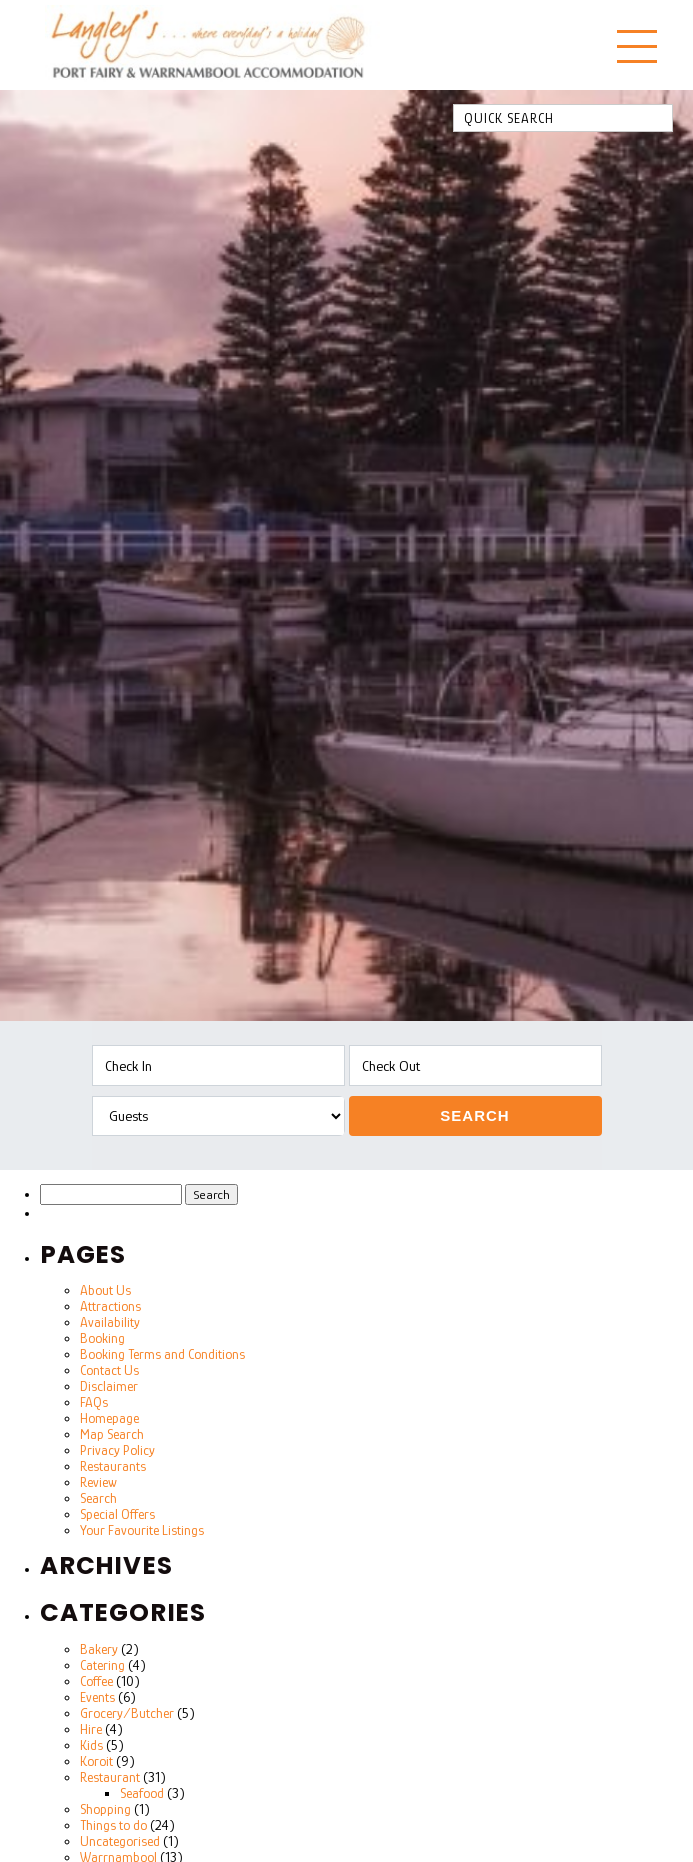  What do you see at coordinates (96, 1761) in the screenshot?
I see `Koroit` at bounding box center [96, 1761].